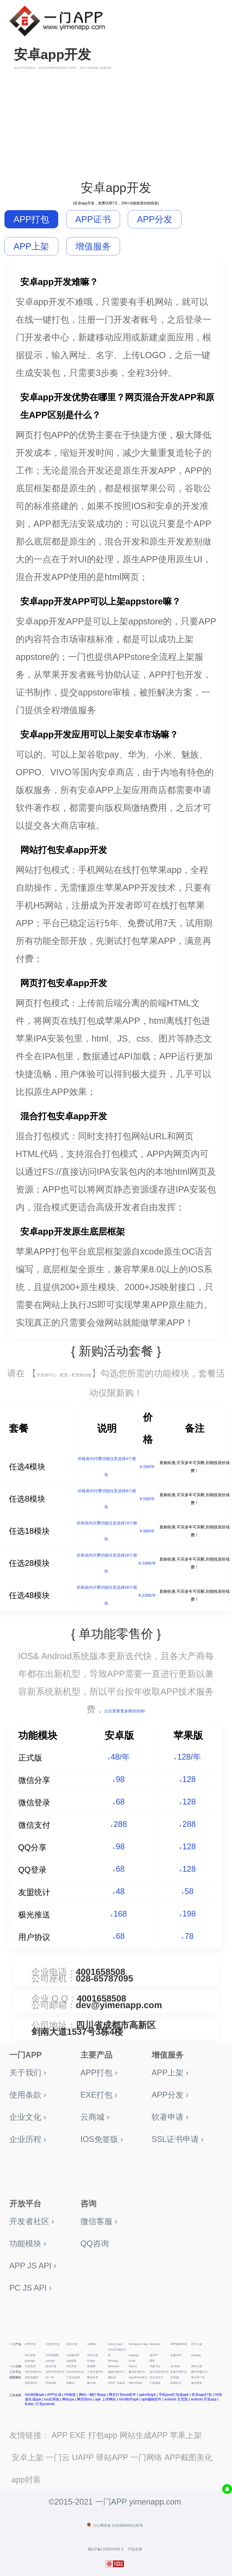  I want to click on 网站一键打包app, so click(92, 2394).